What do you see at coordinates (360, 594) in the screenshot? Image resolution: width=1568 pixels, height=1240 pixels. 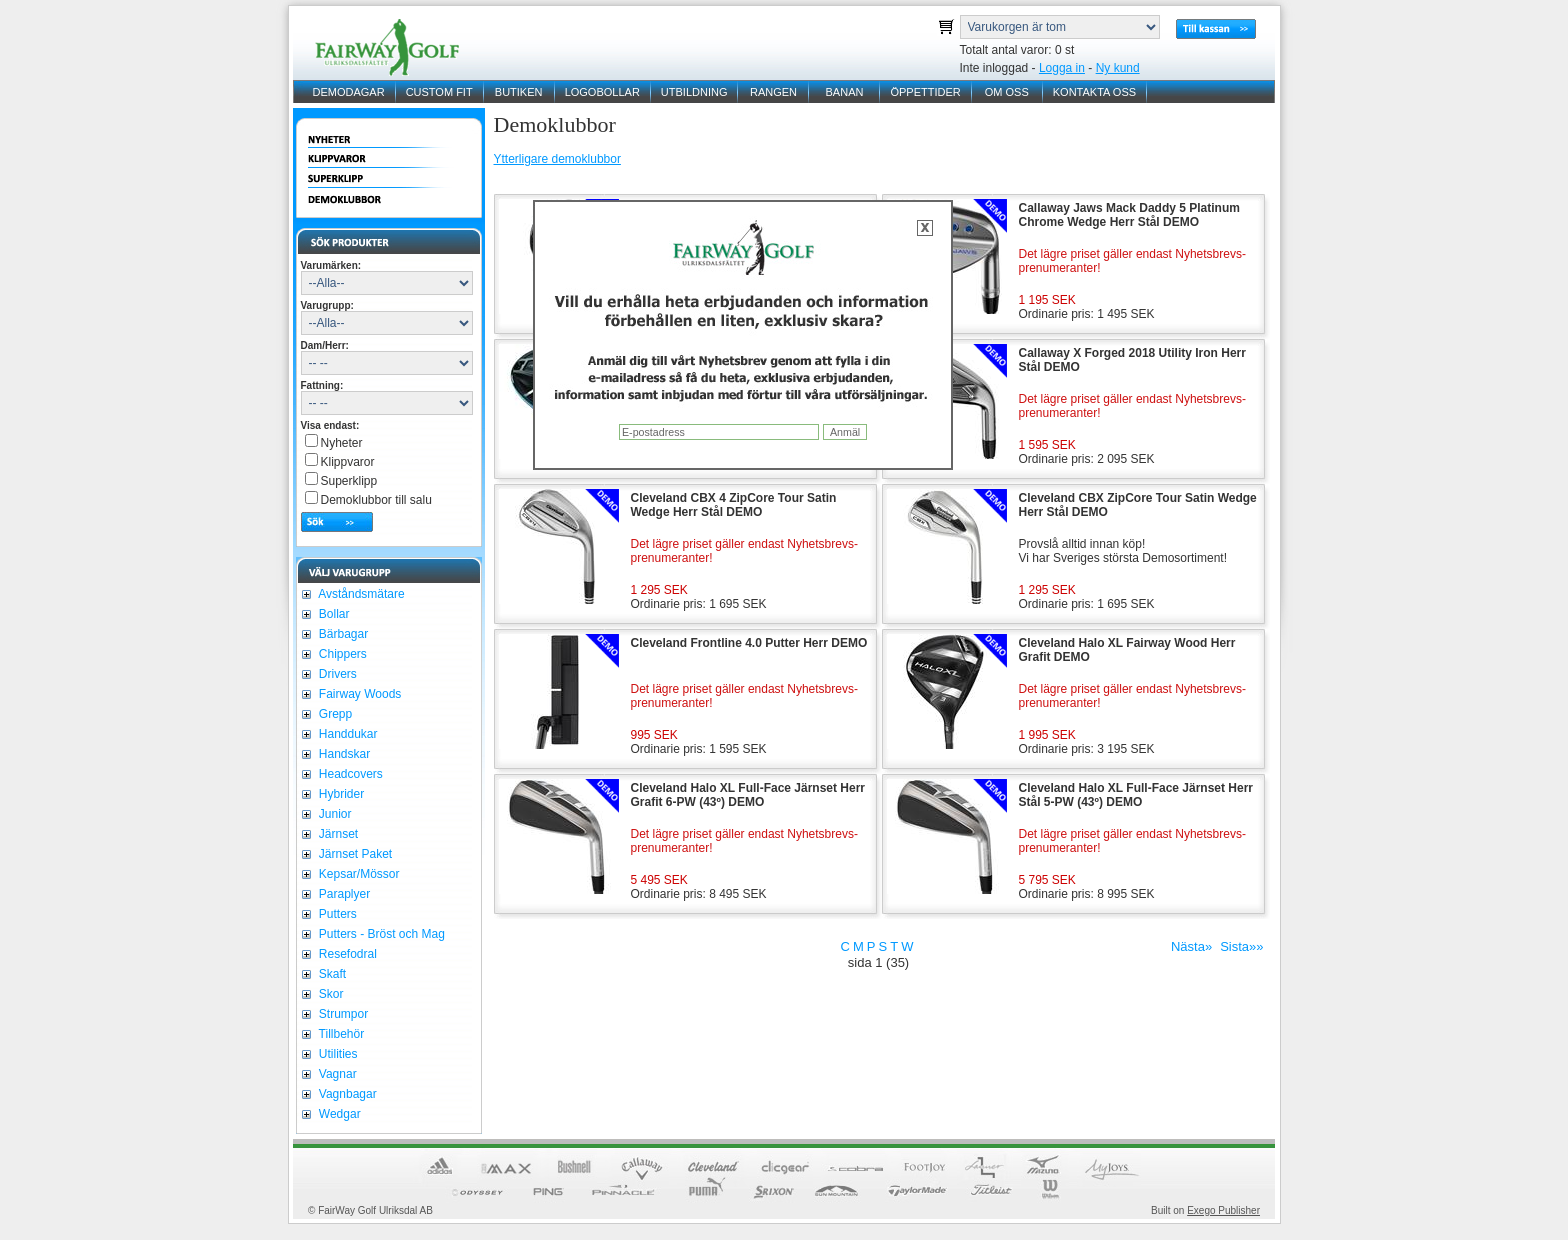 I see `Avståndsmätare` at bounding box center [360, 594].